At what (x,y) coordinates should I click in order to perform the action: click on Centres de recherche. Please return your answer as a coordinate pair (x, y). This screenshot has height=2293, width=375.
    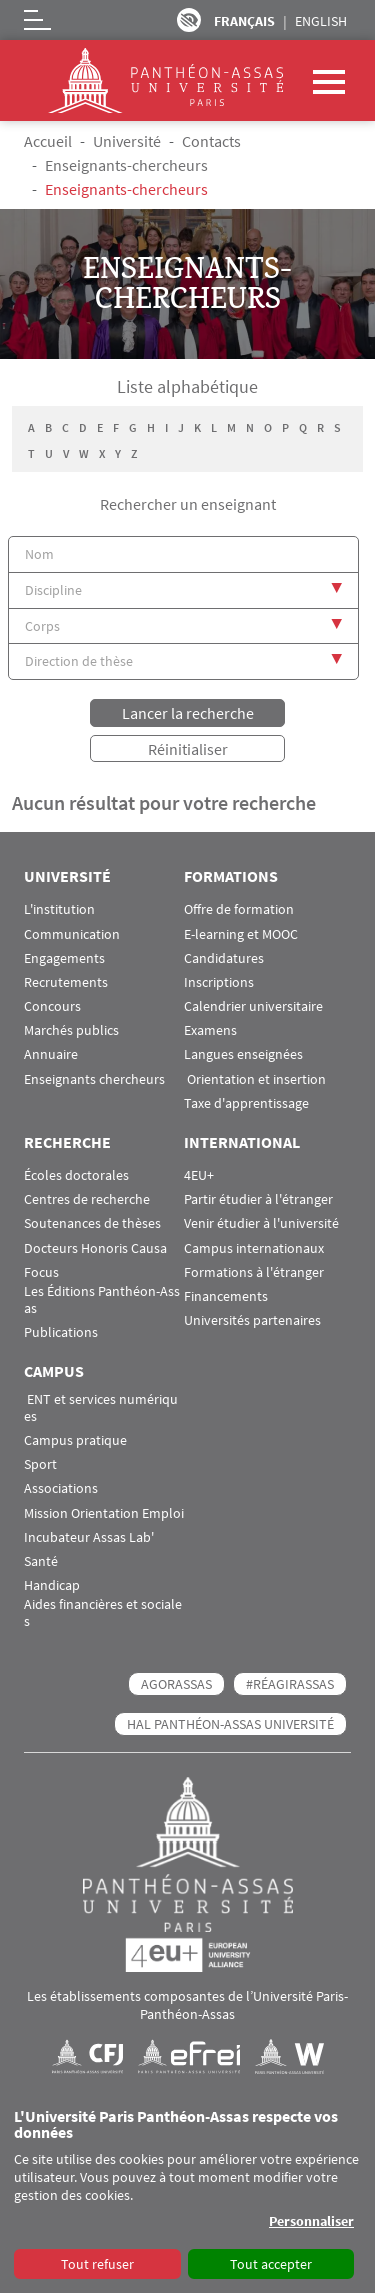
    Looking at the image, I should click on (87, 1199).